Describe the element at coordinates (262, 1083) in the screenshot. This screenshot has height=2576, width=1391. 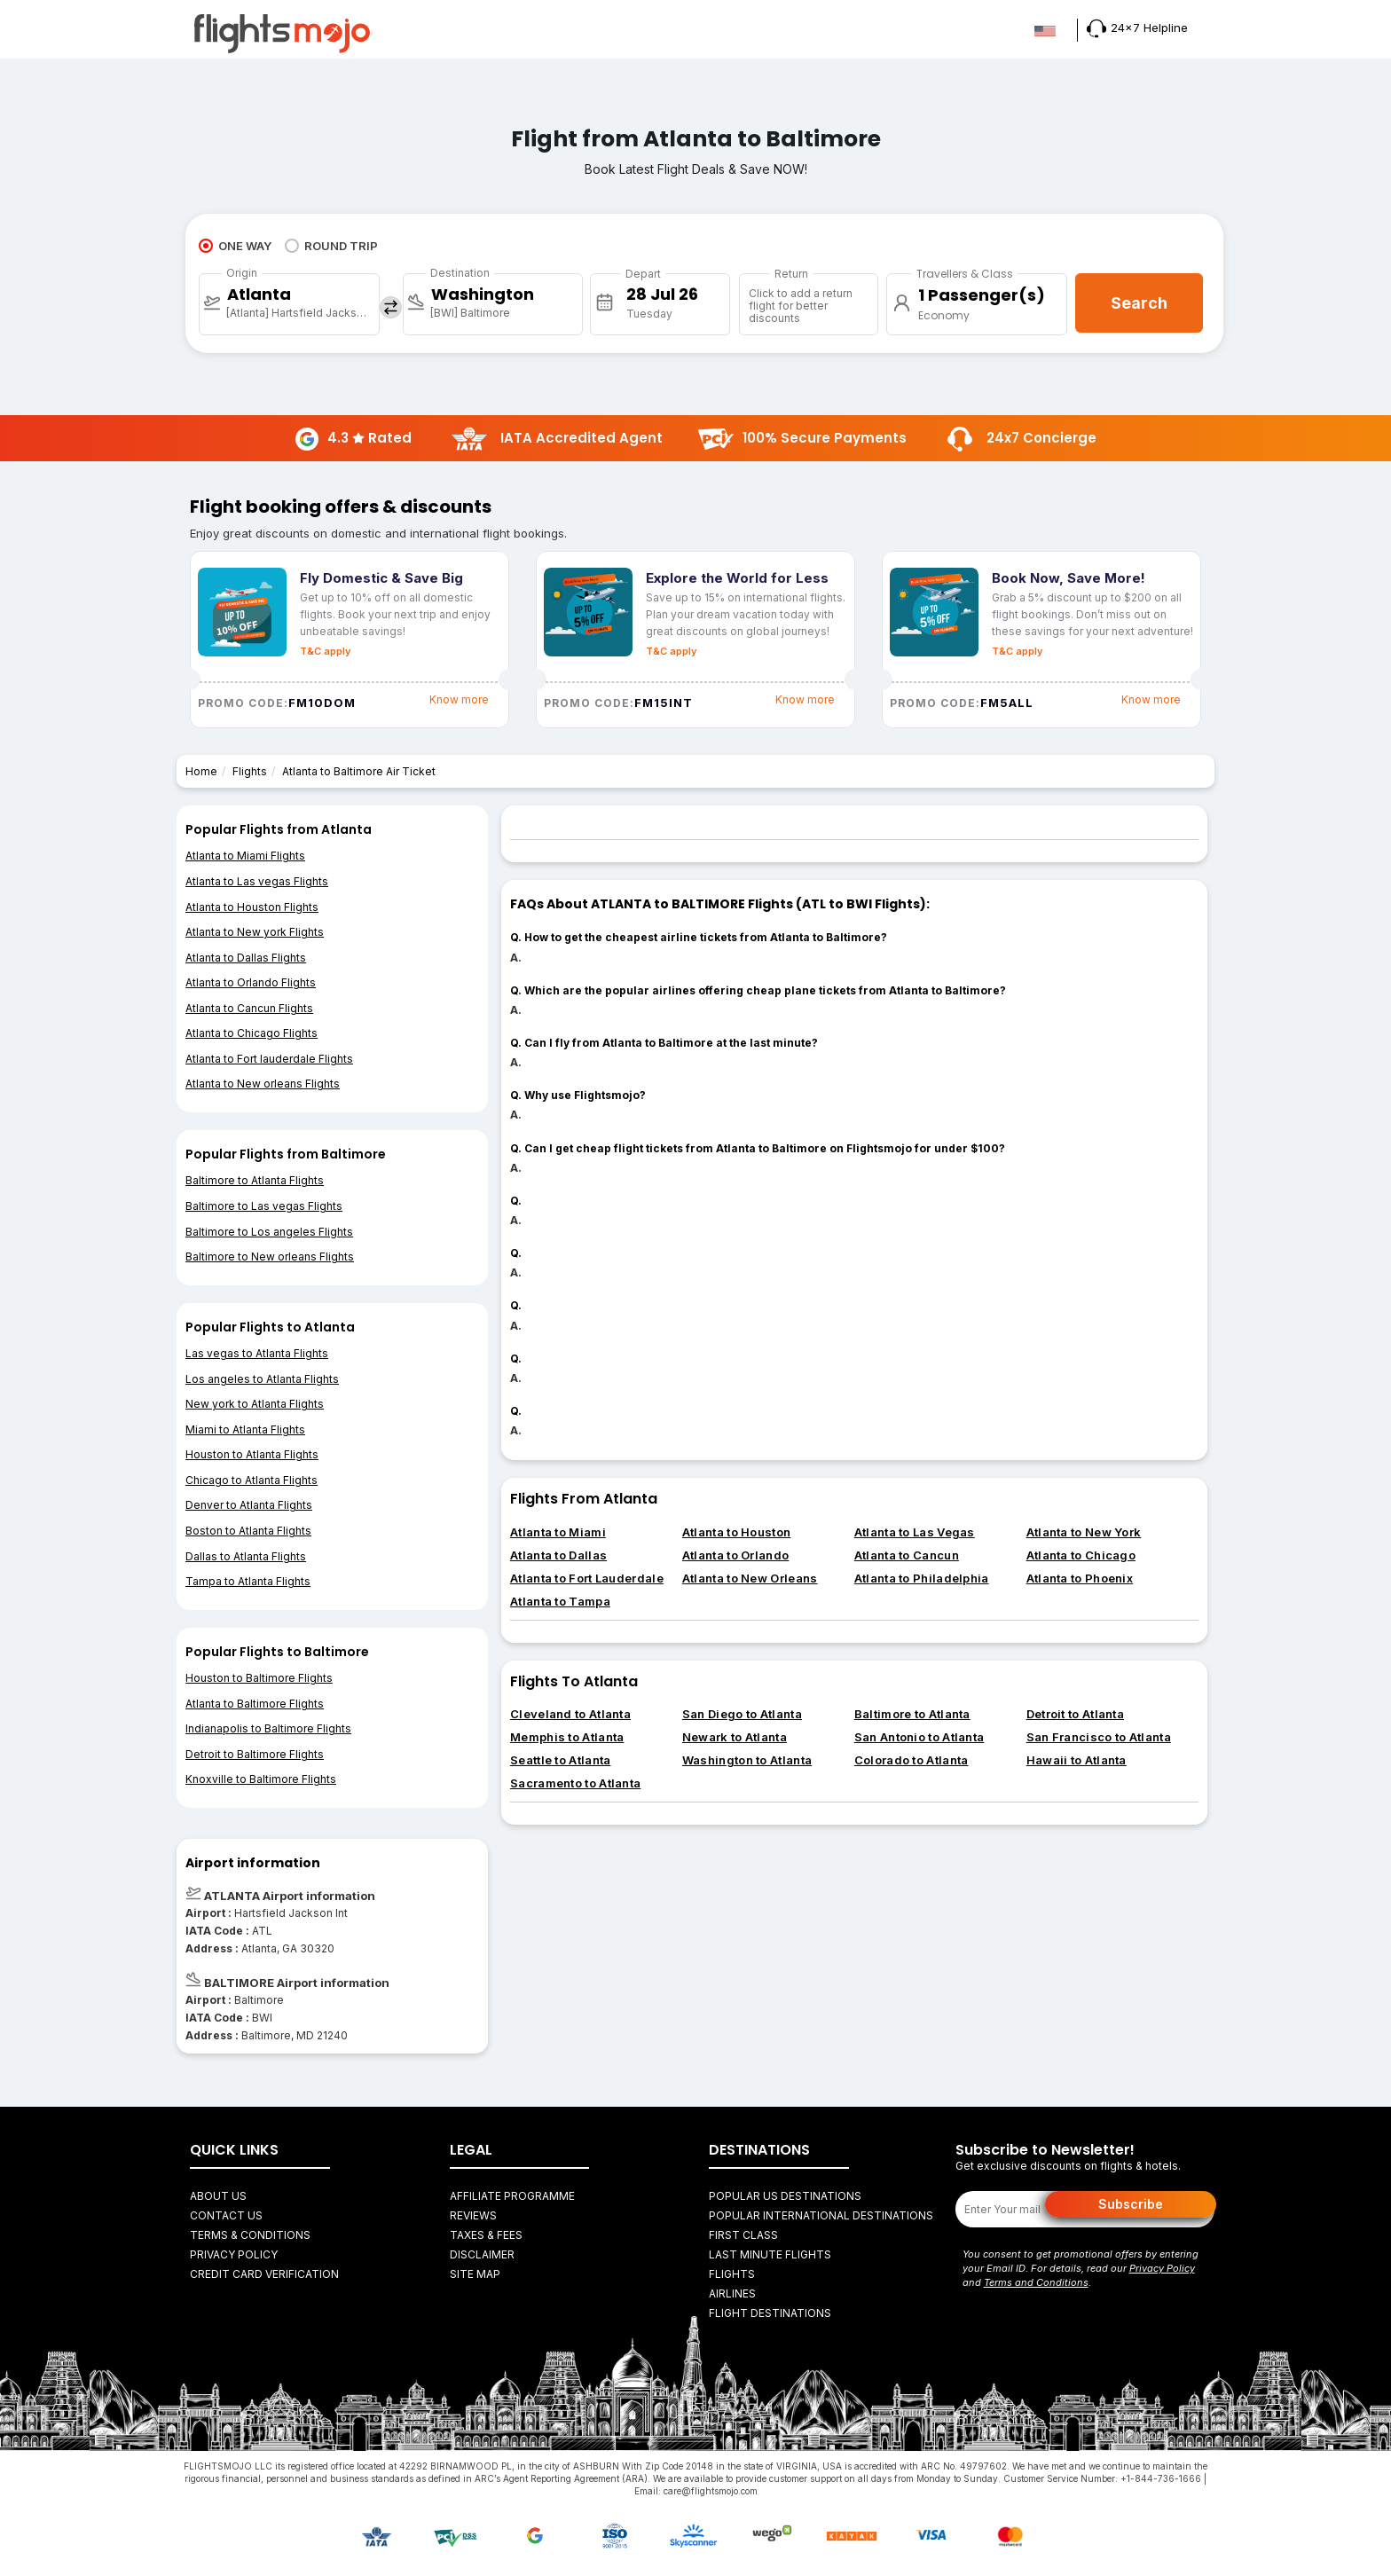
I see `Atlanta to New orleans Flights` at that location.